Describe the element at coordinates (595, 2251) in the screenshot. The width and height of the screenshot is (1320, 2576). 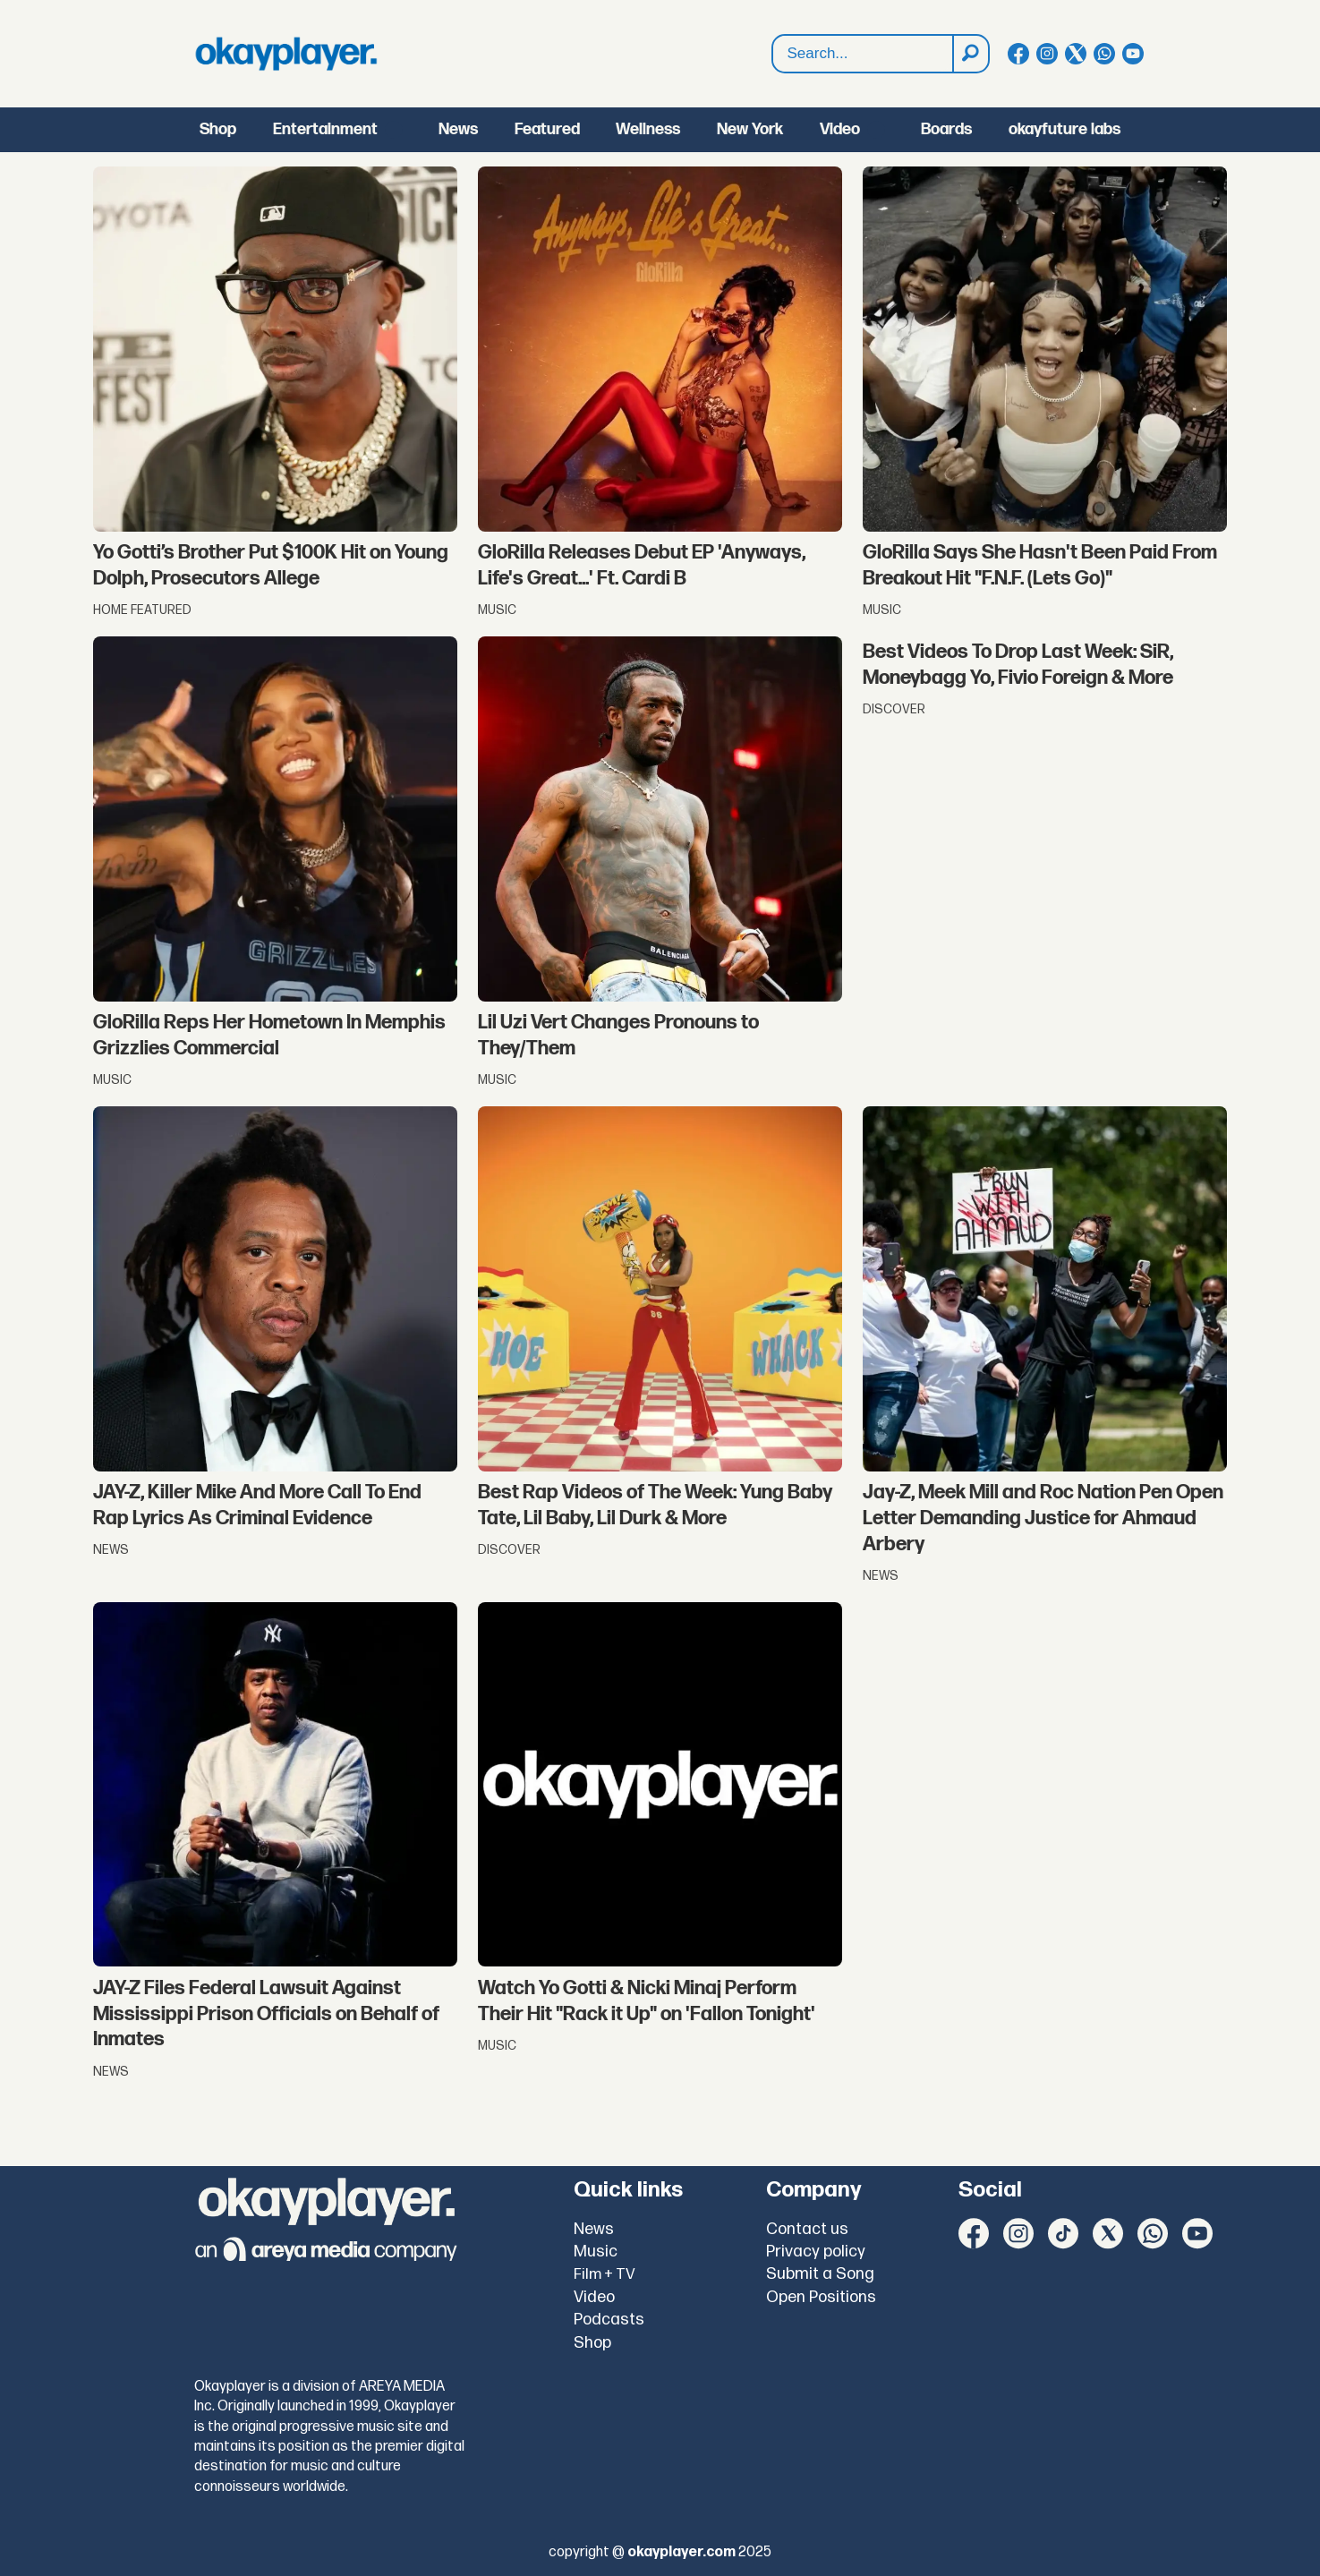
I see `Music` at that location.